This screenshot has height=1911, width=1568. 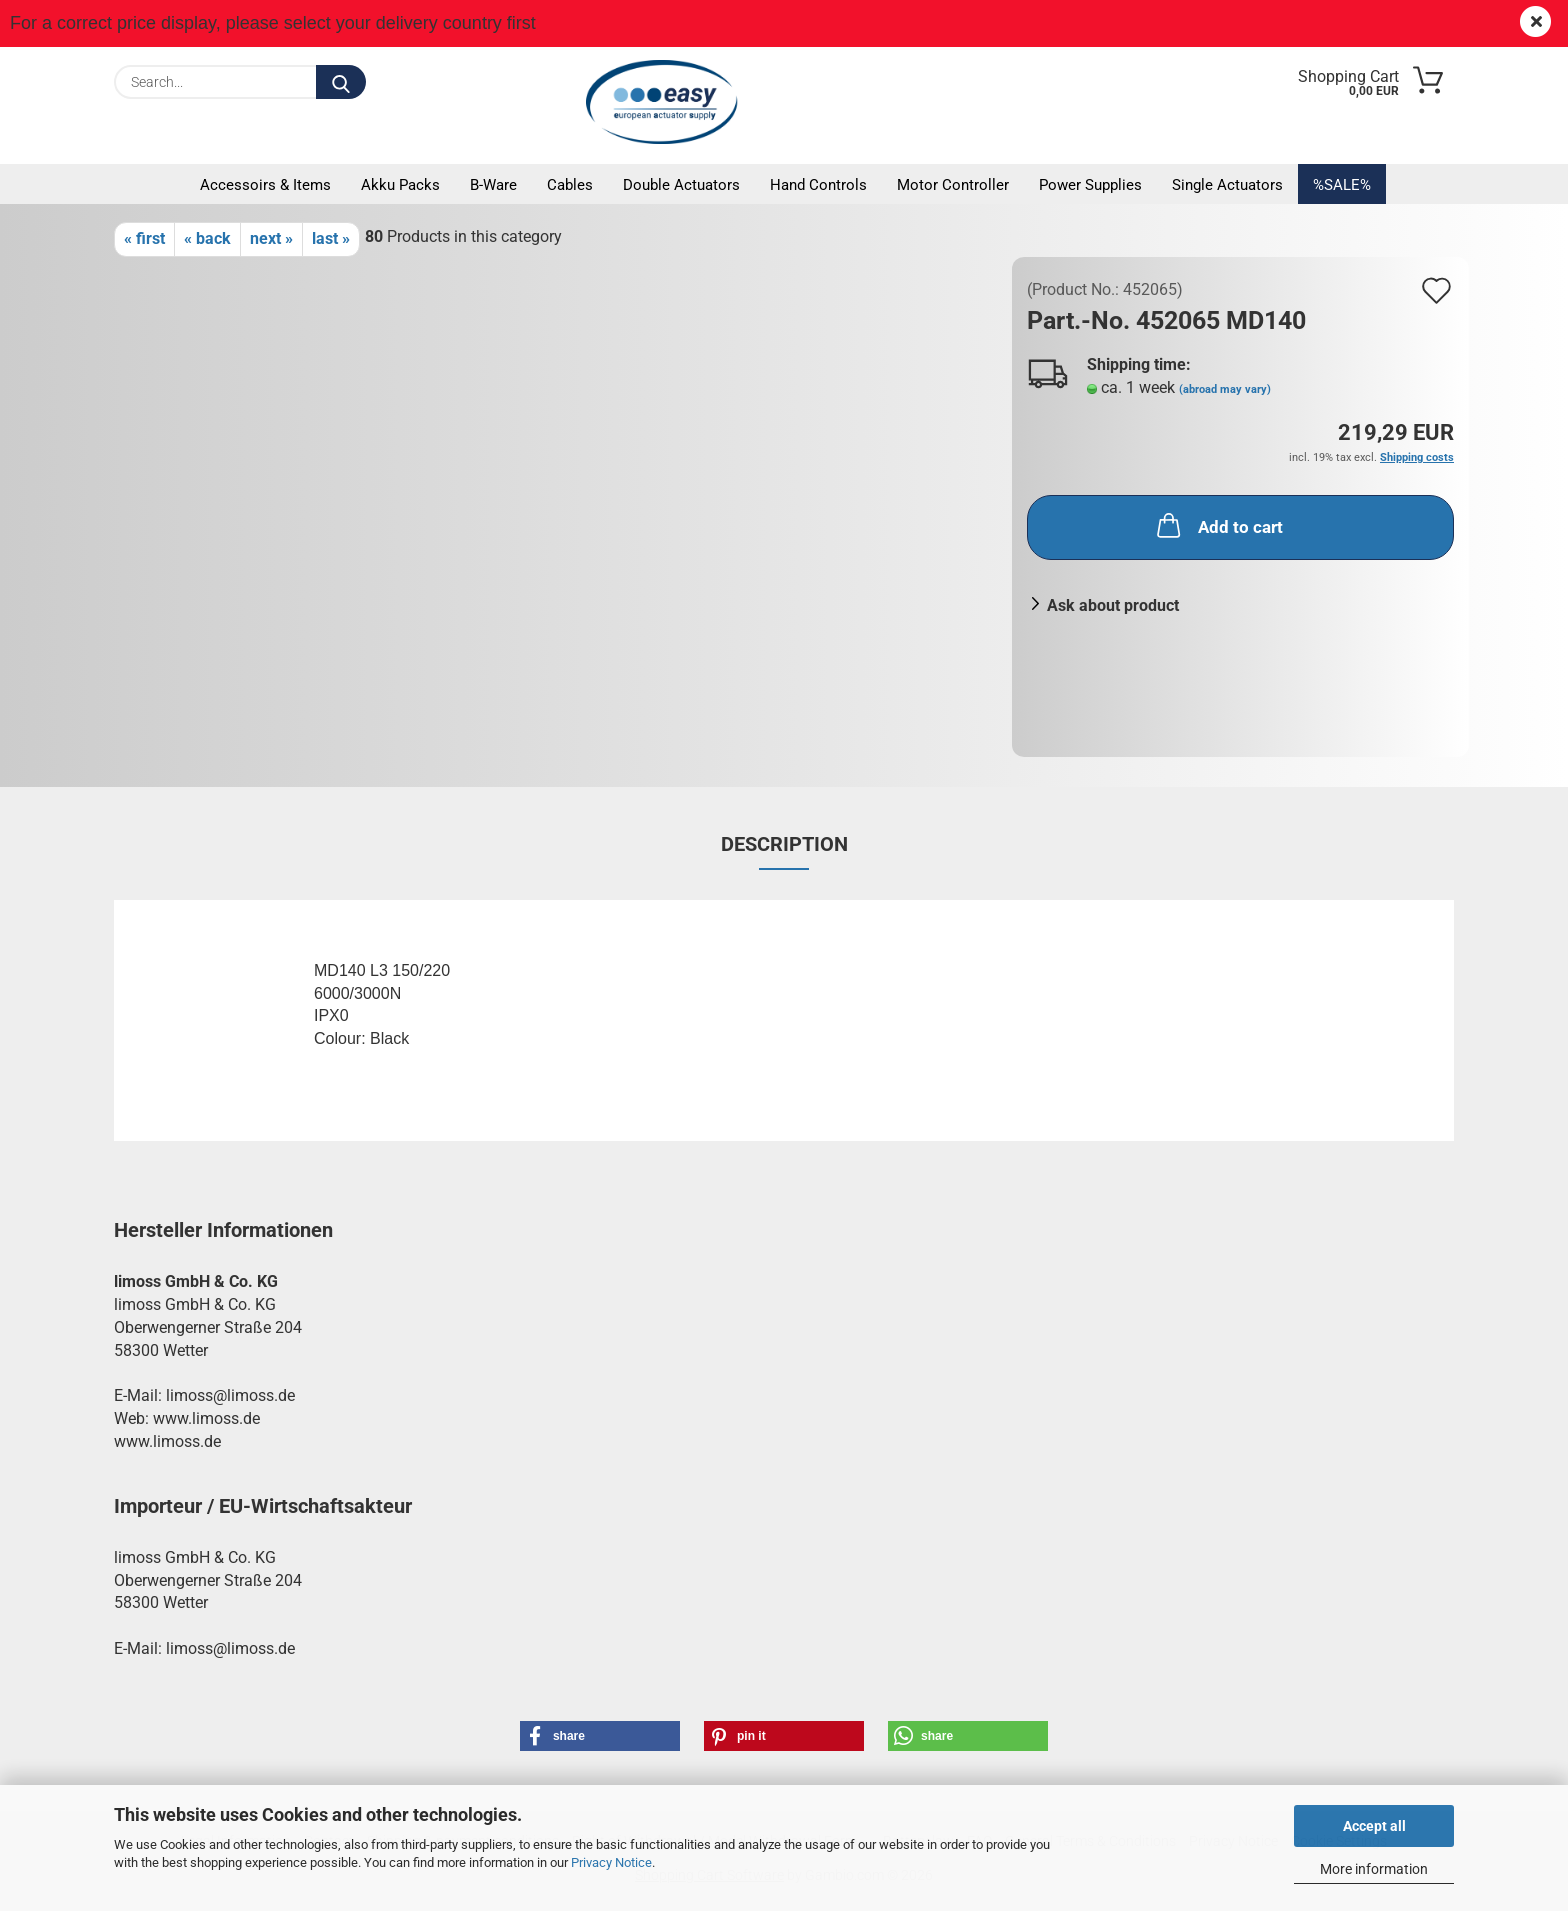 I want to click on Akku packs, so click(x=400, y=185).